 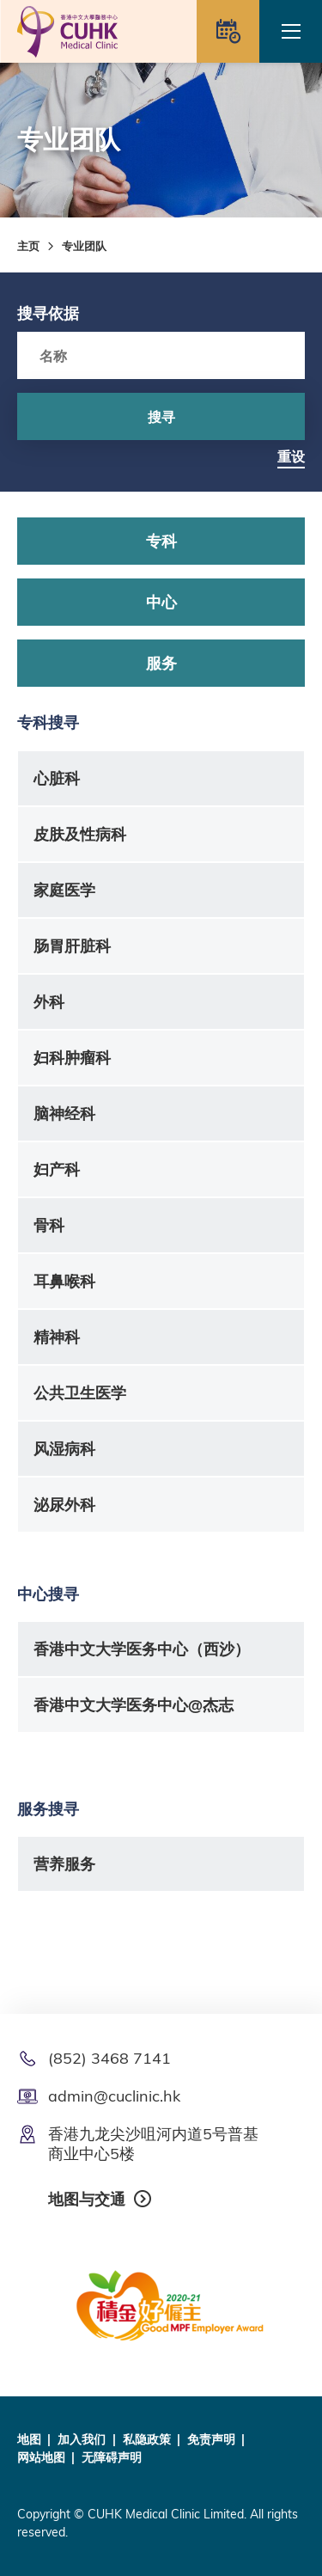 I want to click on 免责声明, so click(x=211, y=2439).